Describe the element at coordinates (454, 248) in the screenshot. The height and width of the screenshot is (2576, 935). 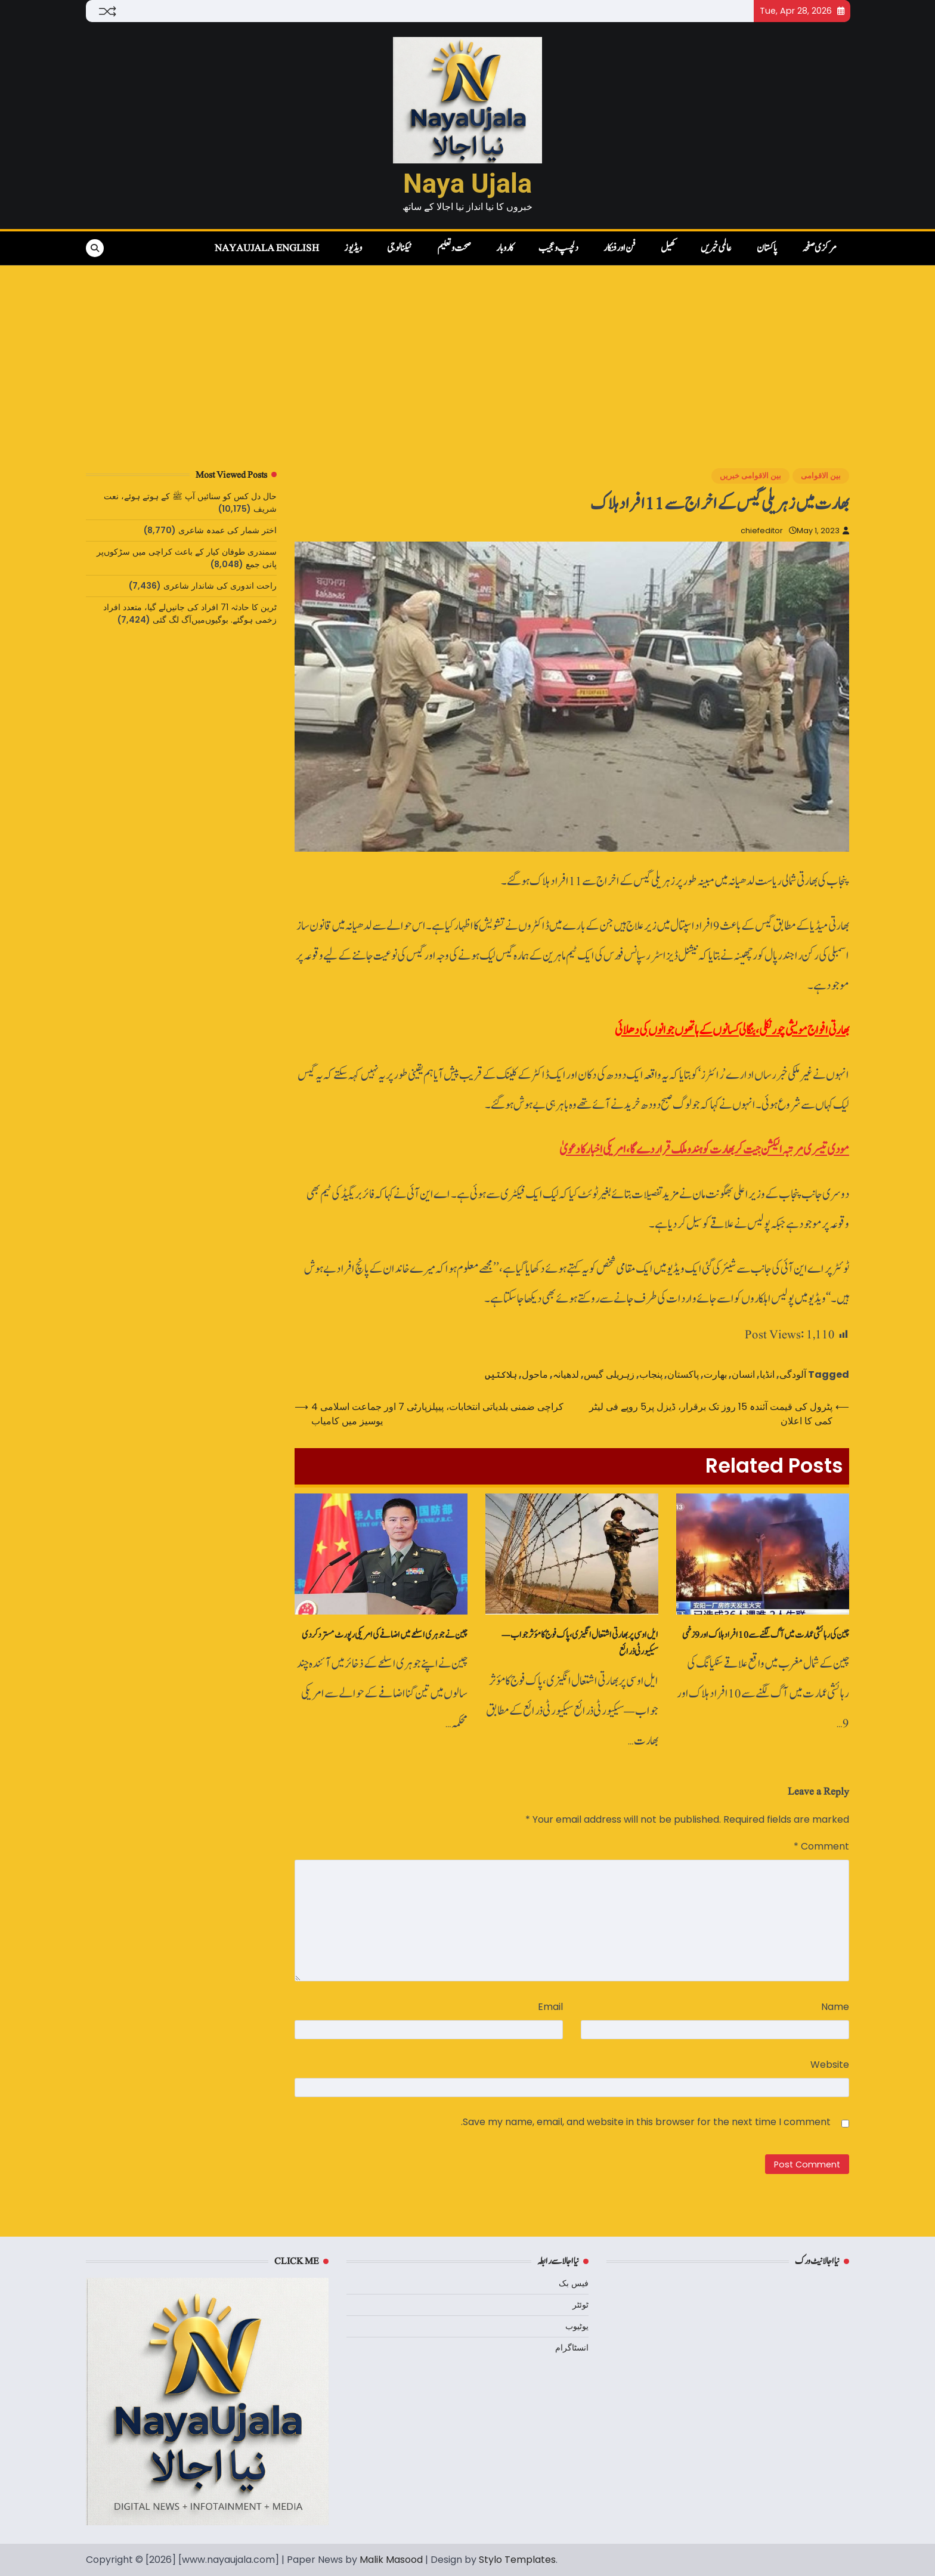
I see `صحت و تعلیم` at that location.